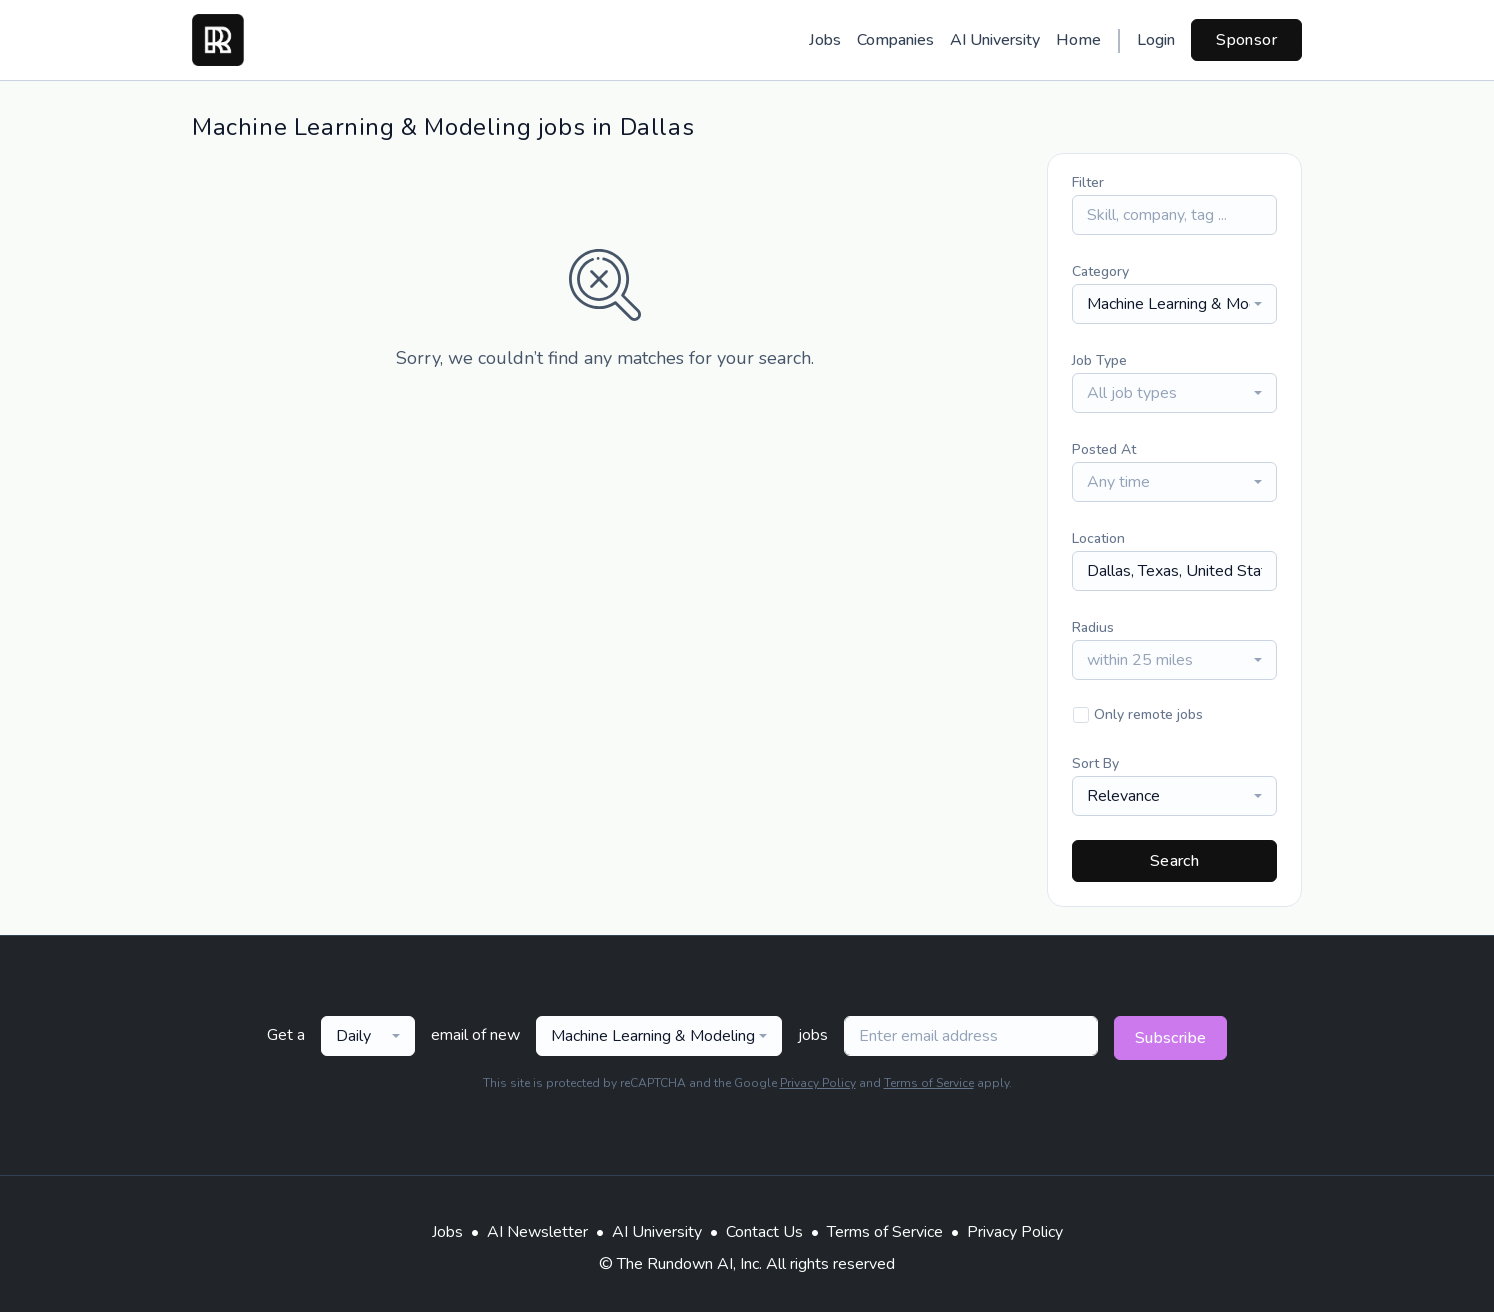  What do you see at coordinates (929, 1083) in the screenshot?
I see `Terms of Service` at bounding box center [929, 1083].